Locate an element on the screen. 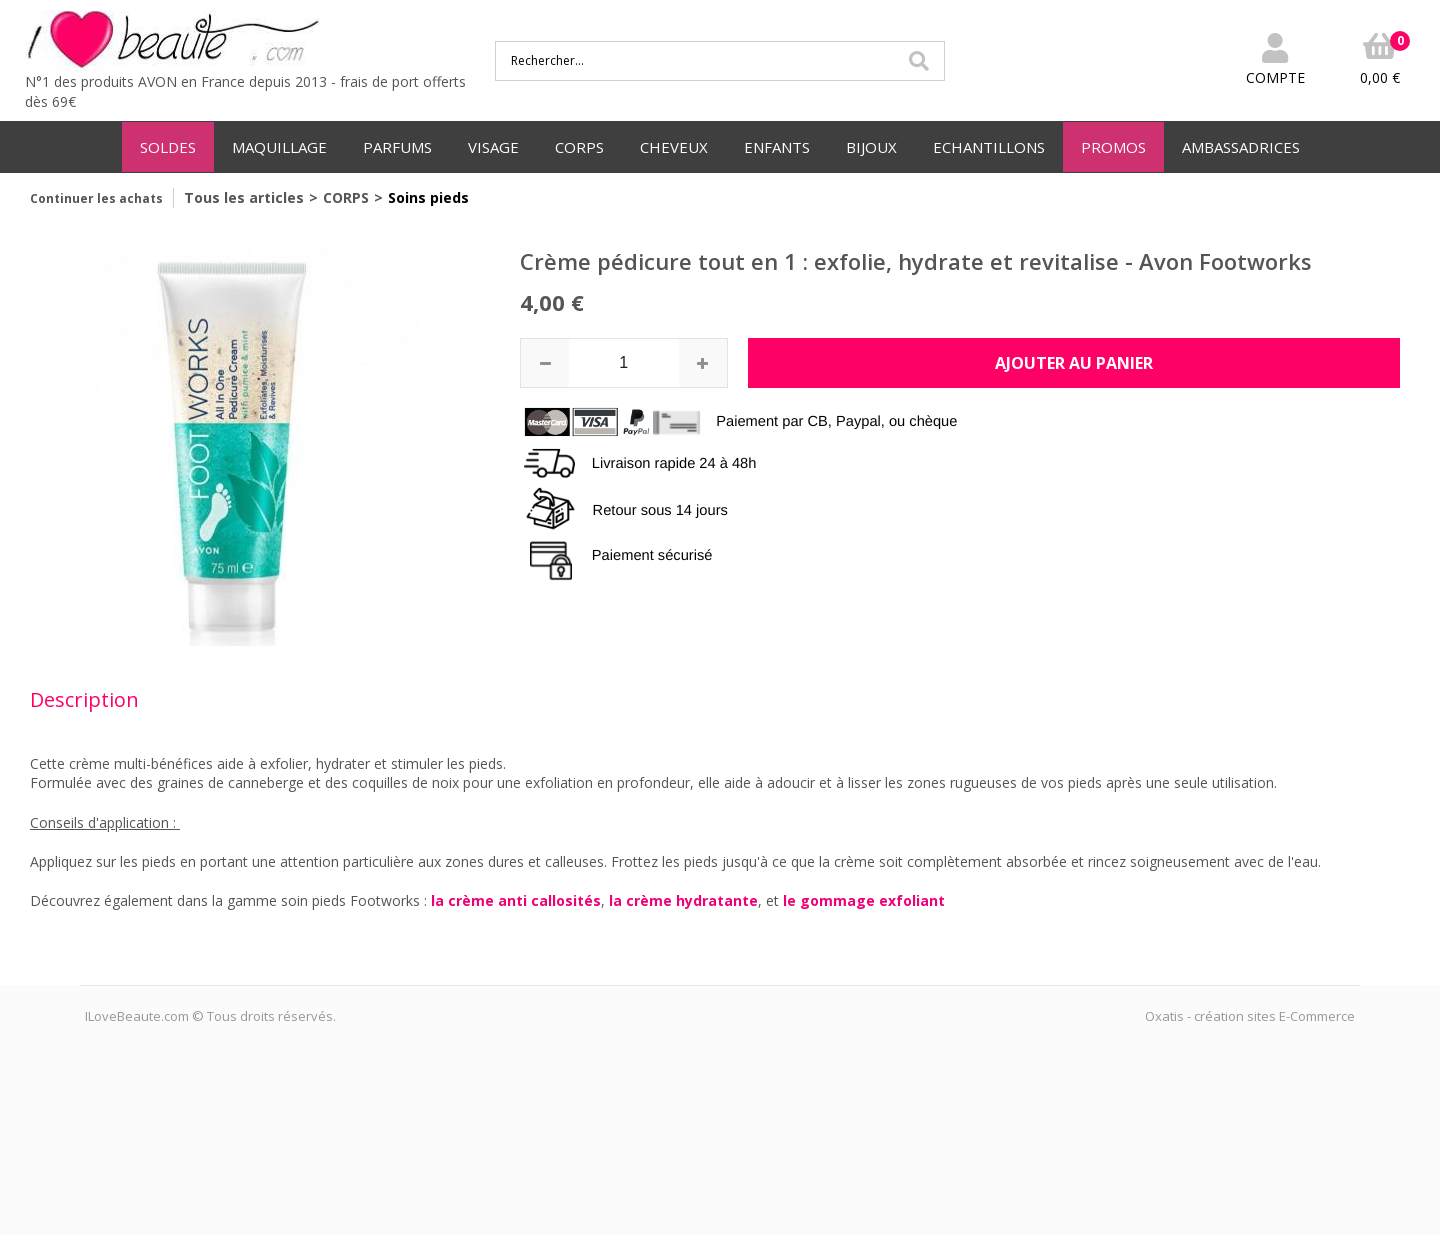 The image size is (1440, 1235). Tous les articles is located at coordinates (244, 197).